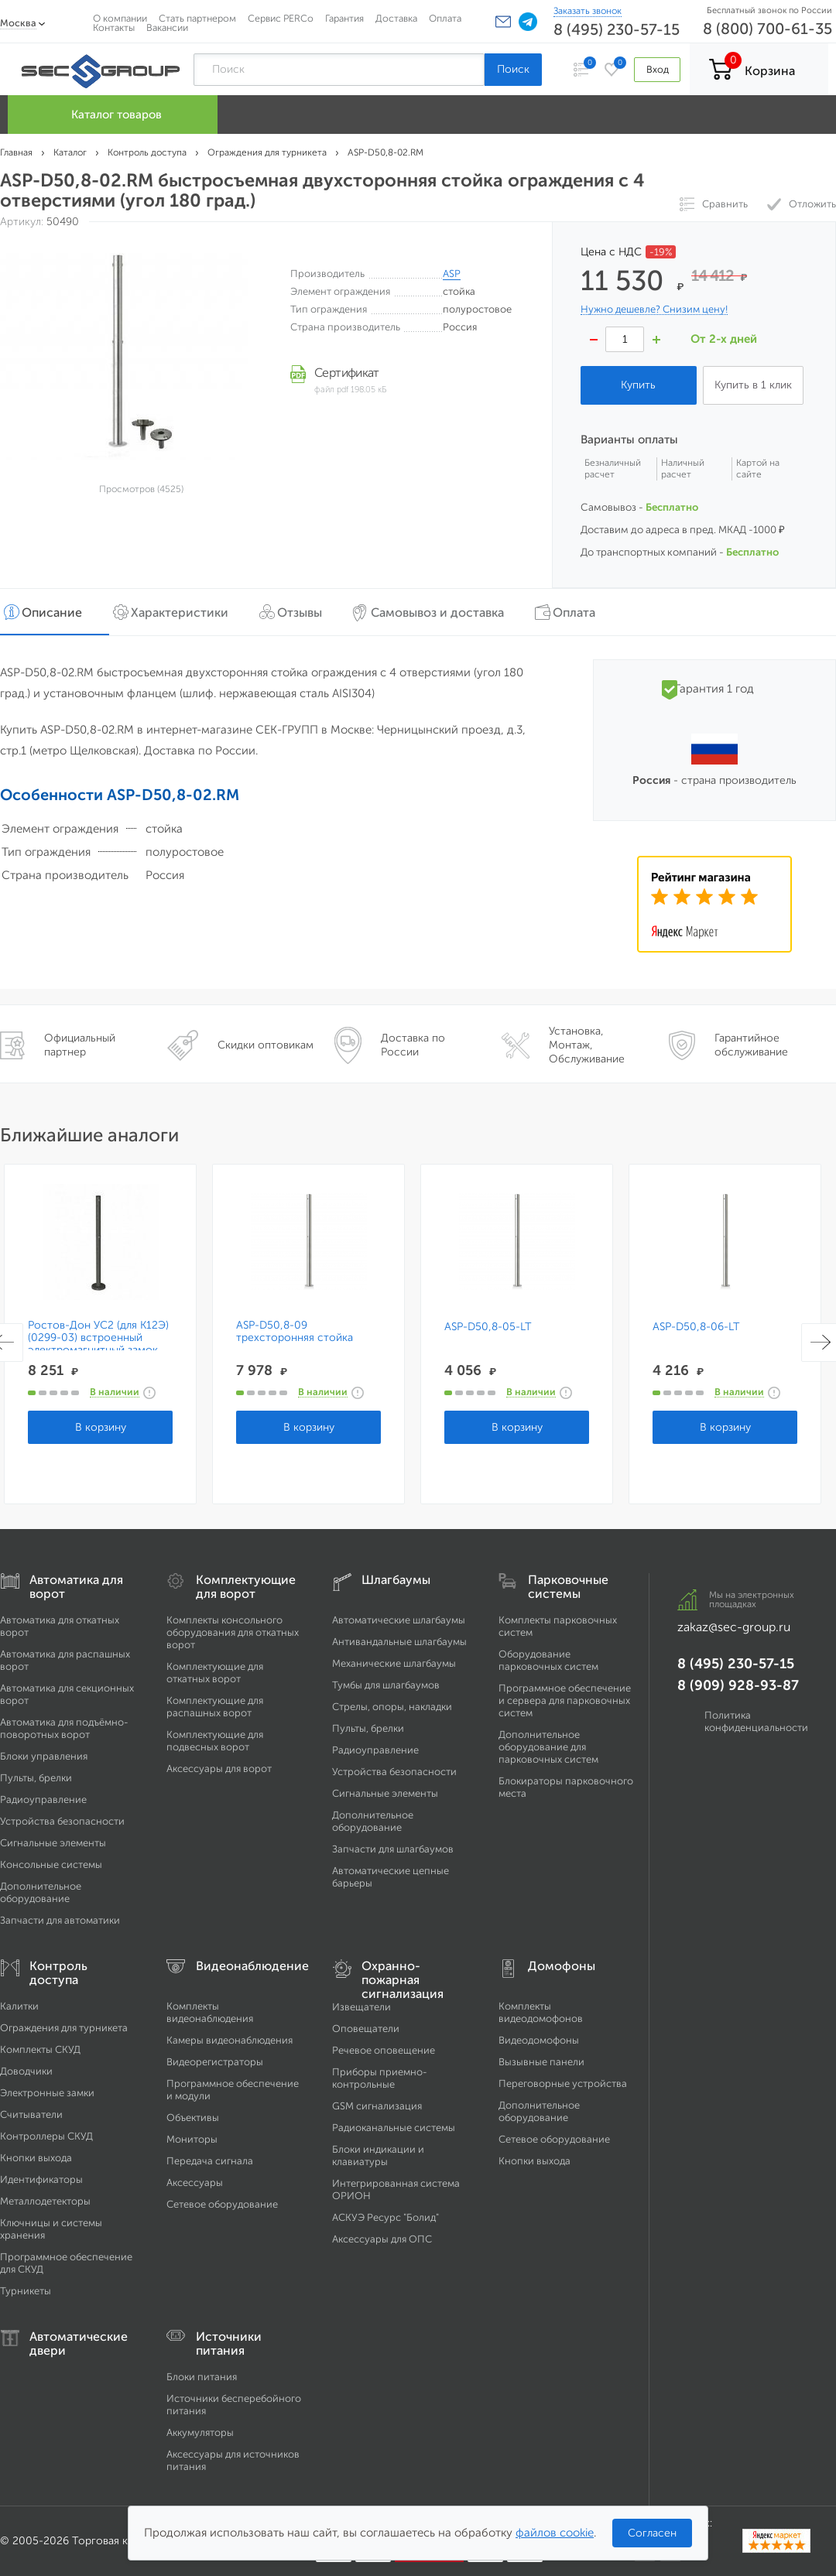 This screenshot has height=2576, width=836. What do you see at coordinates (654, 309) in the screenshot?
I see `Нужно дешевле? Снизим цену!` at bounding box center [654, 309].